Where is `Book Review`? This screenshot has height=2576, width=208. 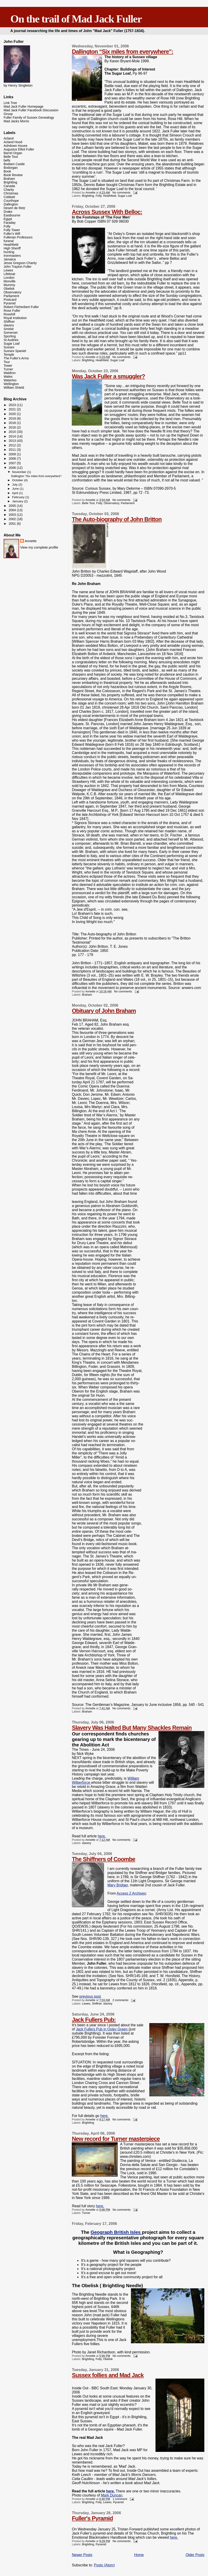 Book Review is located at coordinates (13, 175).